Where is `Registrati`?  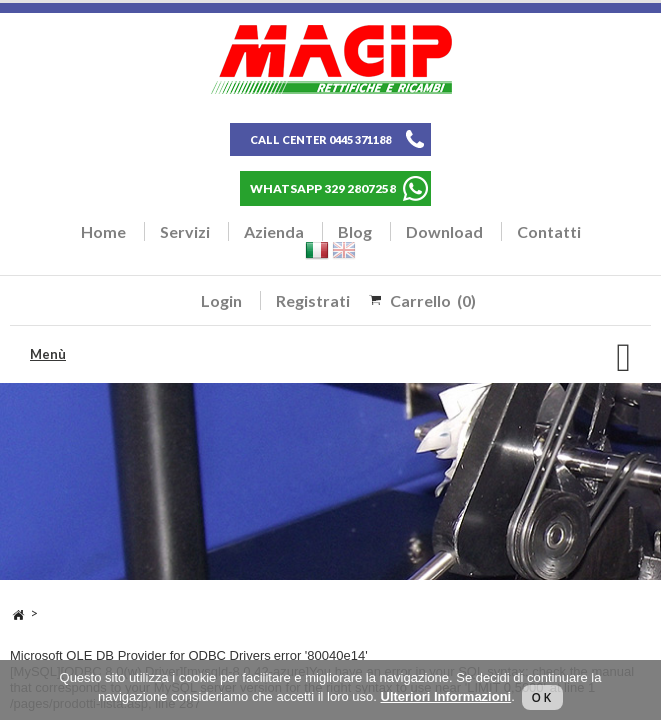
Registrati is located at coordinates (313, 300).